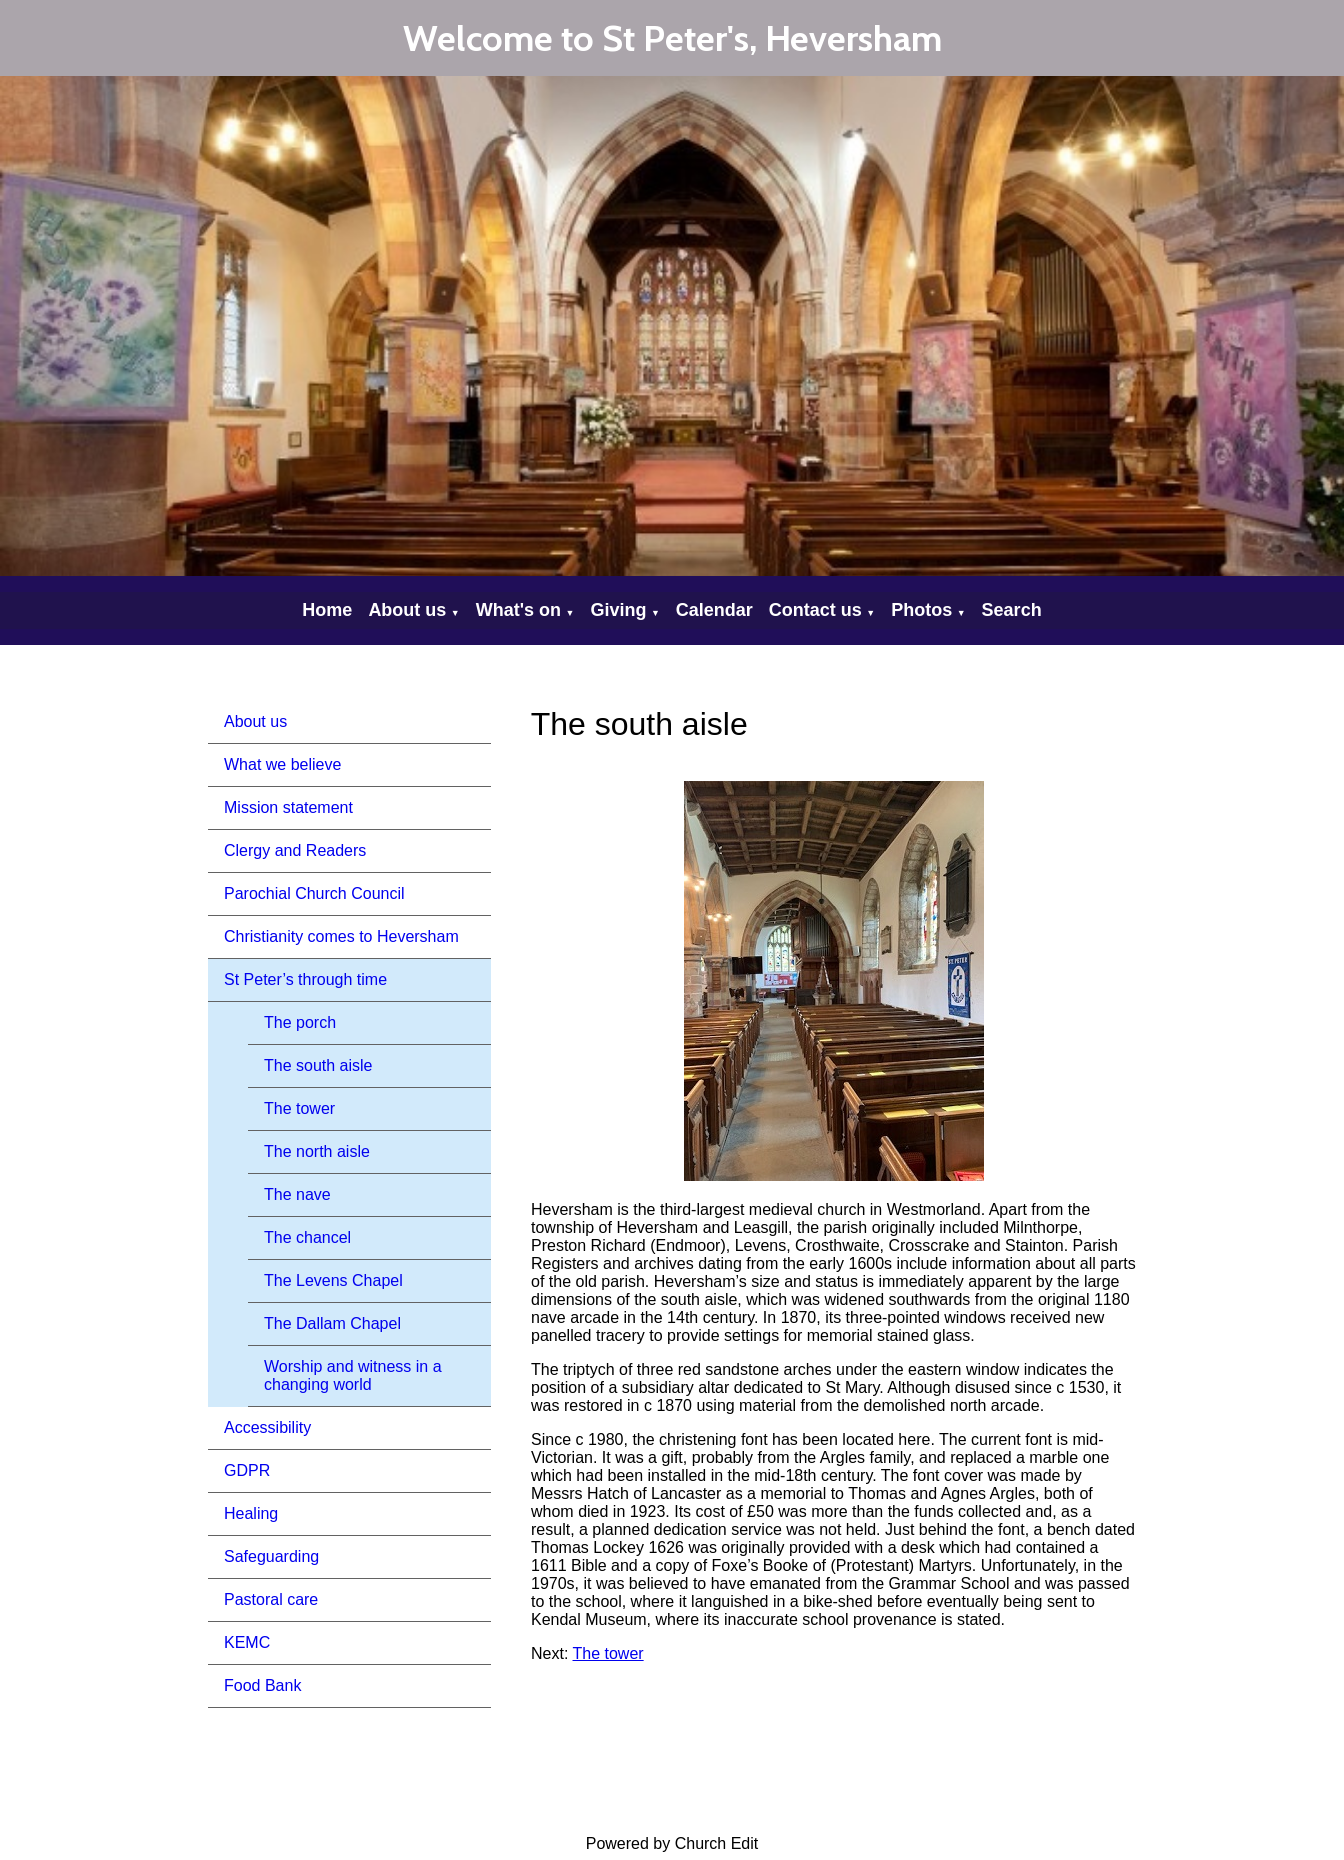 Image resolution: width=1344 pixels, height=1860 pixels. I want to click on Christianity comes to Heversham, so click(341, 936).